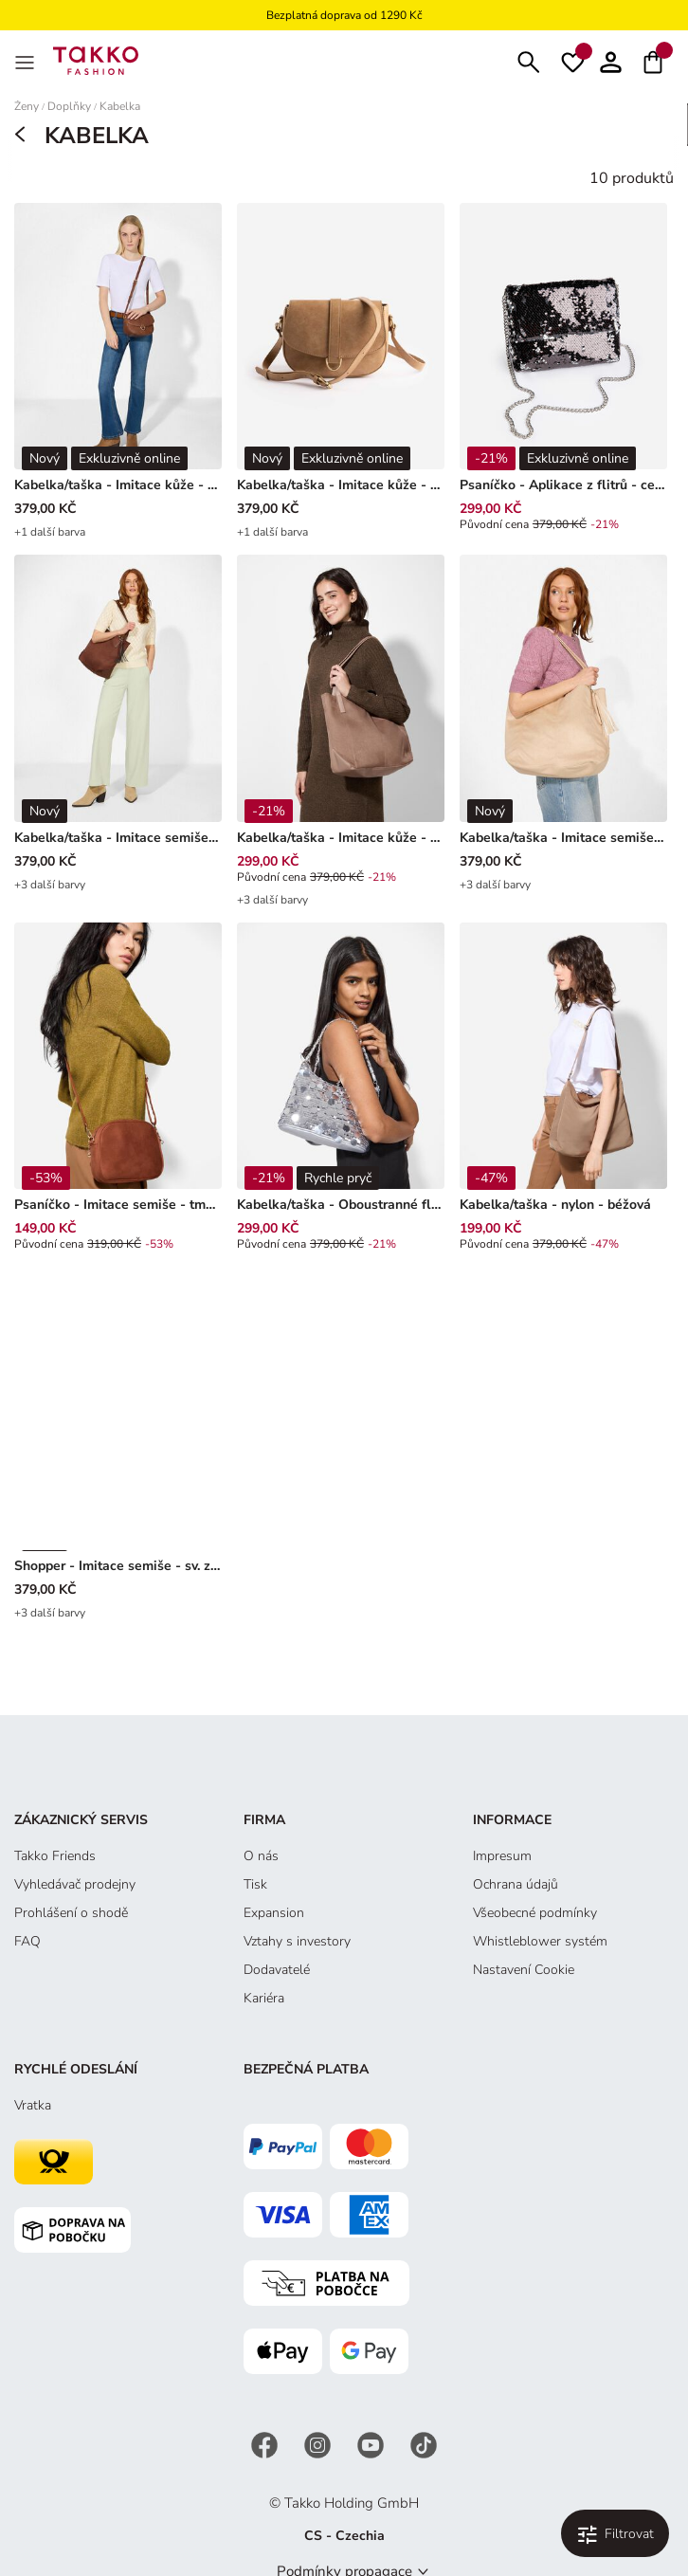  Describe the element at coordinates (26, 60) in the screenshot. I see `[MenÜ]` at that location.